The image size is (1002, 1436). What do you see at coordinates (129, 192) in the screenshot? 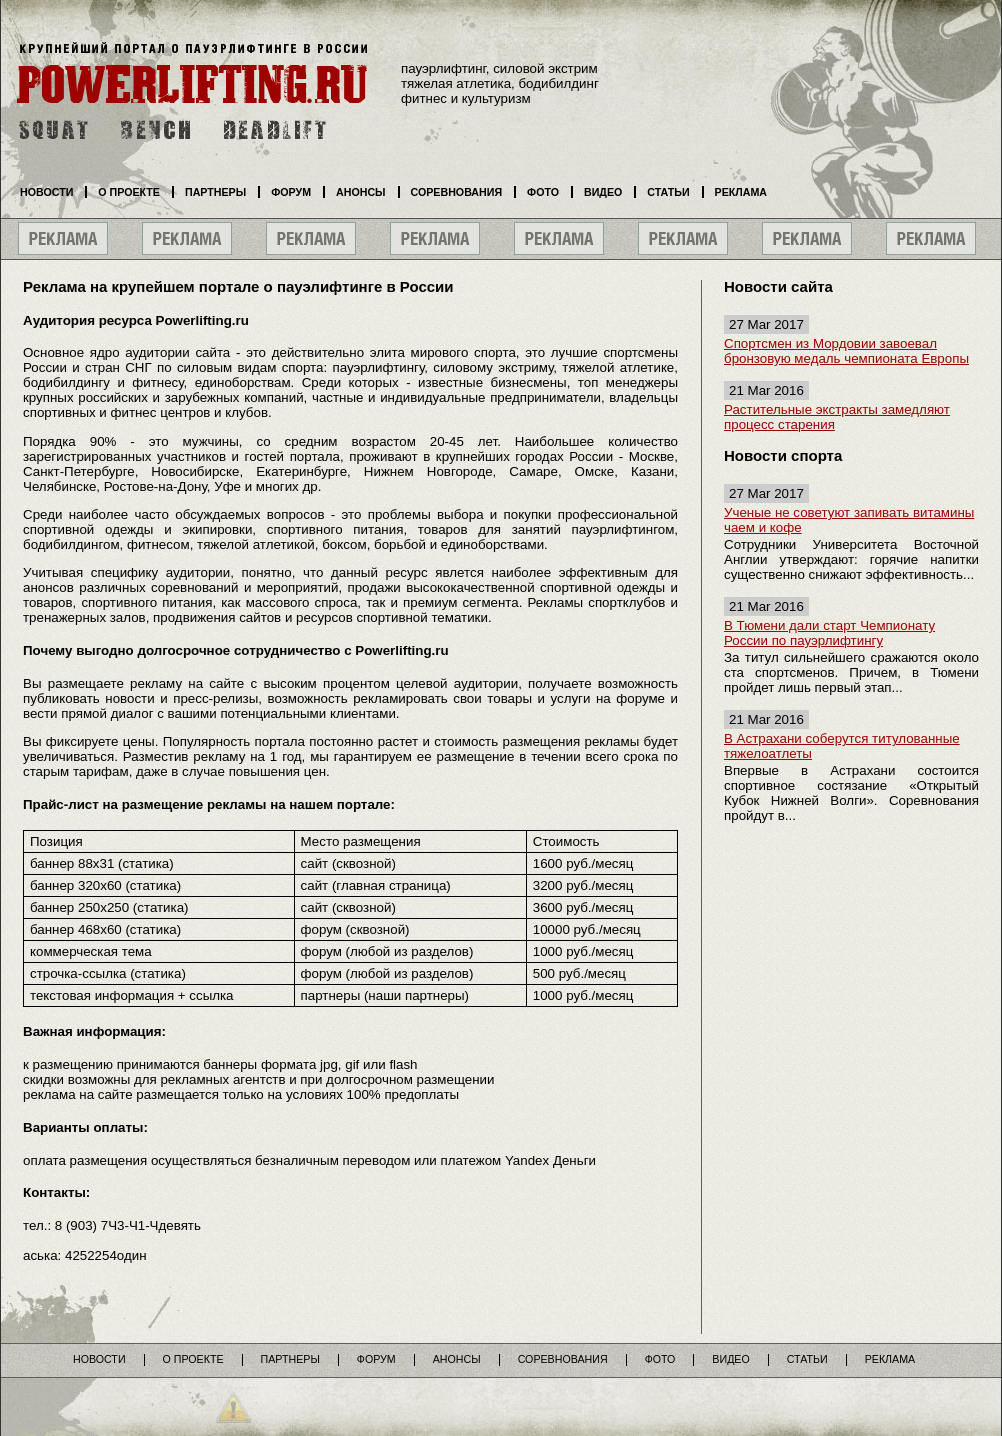
I see `О проекте` at bounding box center [129, 192].